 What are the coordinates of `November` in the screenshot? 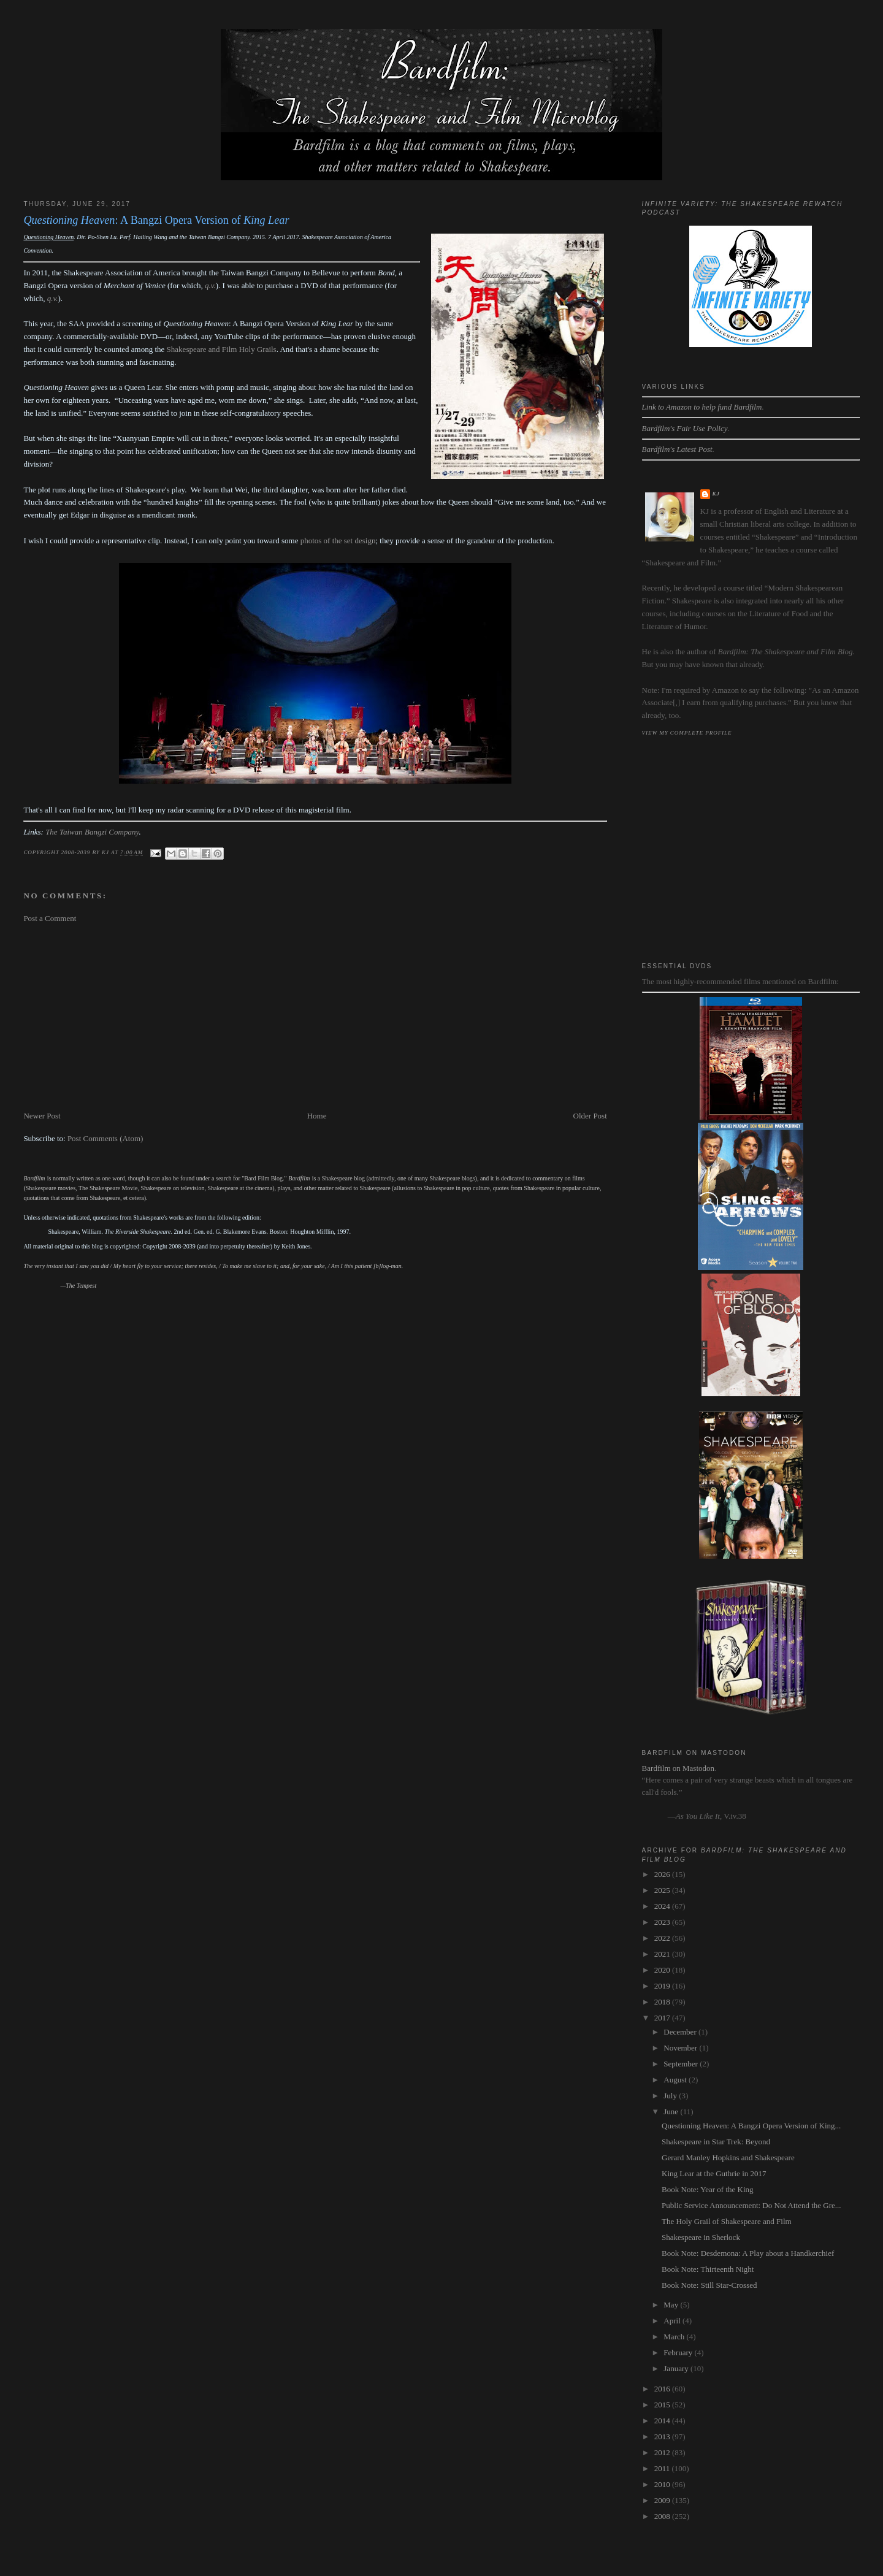 It's located at (681, 2047).